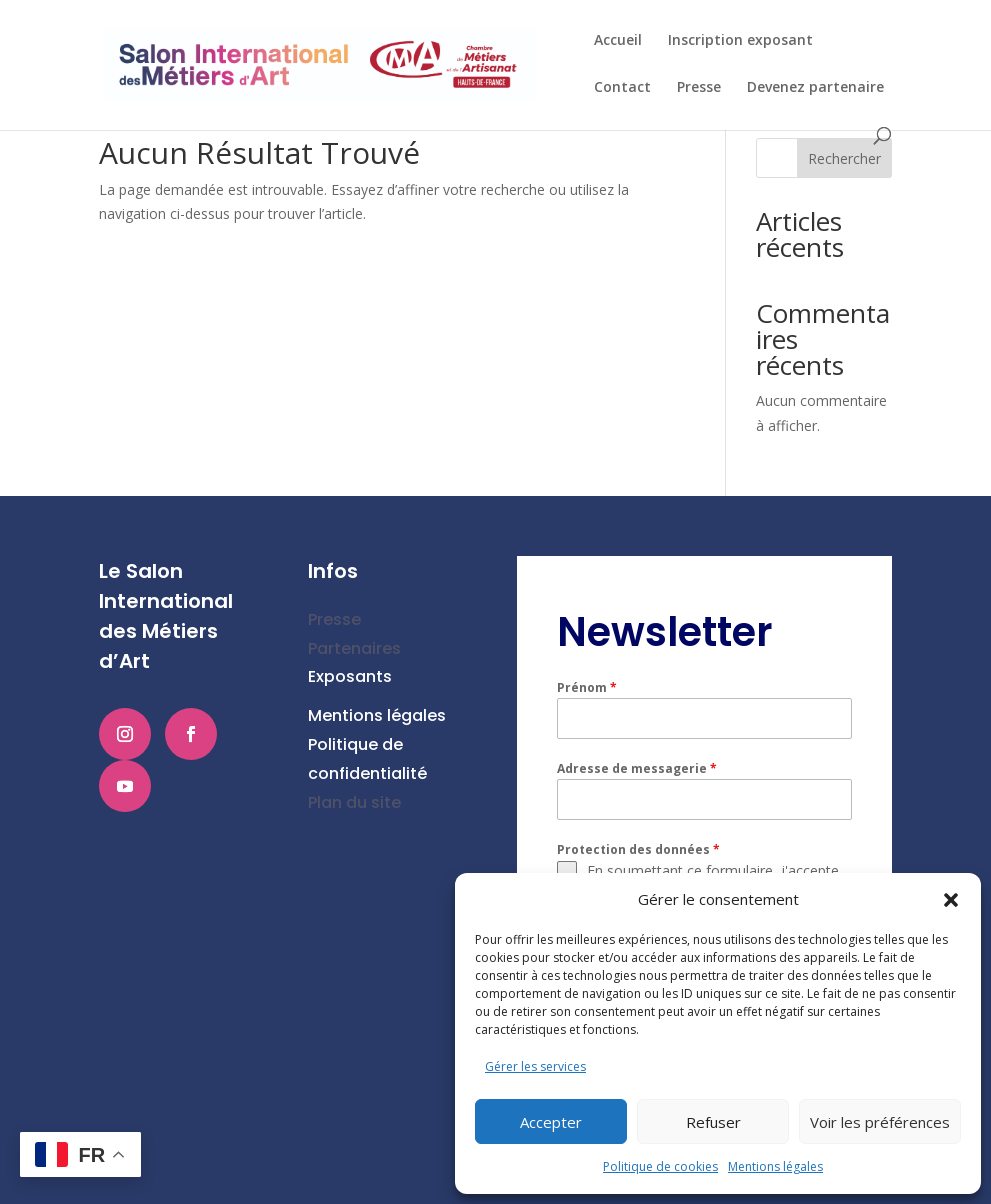 The height and width of the screenshot is (1204, 991). What do you see at coordinates (951, 900) in the screenshot?
I see `[button]` at bounding box center [951, 900].